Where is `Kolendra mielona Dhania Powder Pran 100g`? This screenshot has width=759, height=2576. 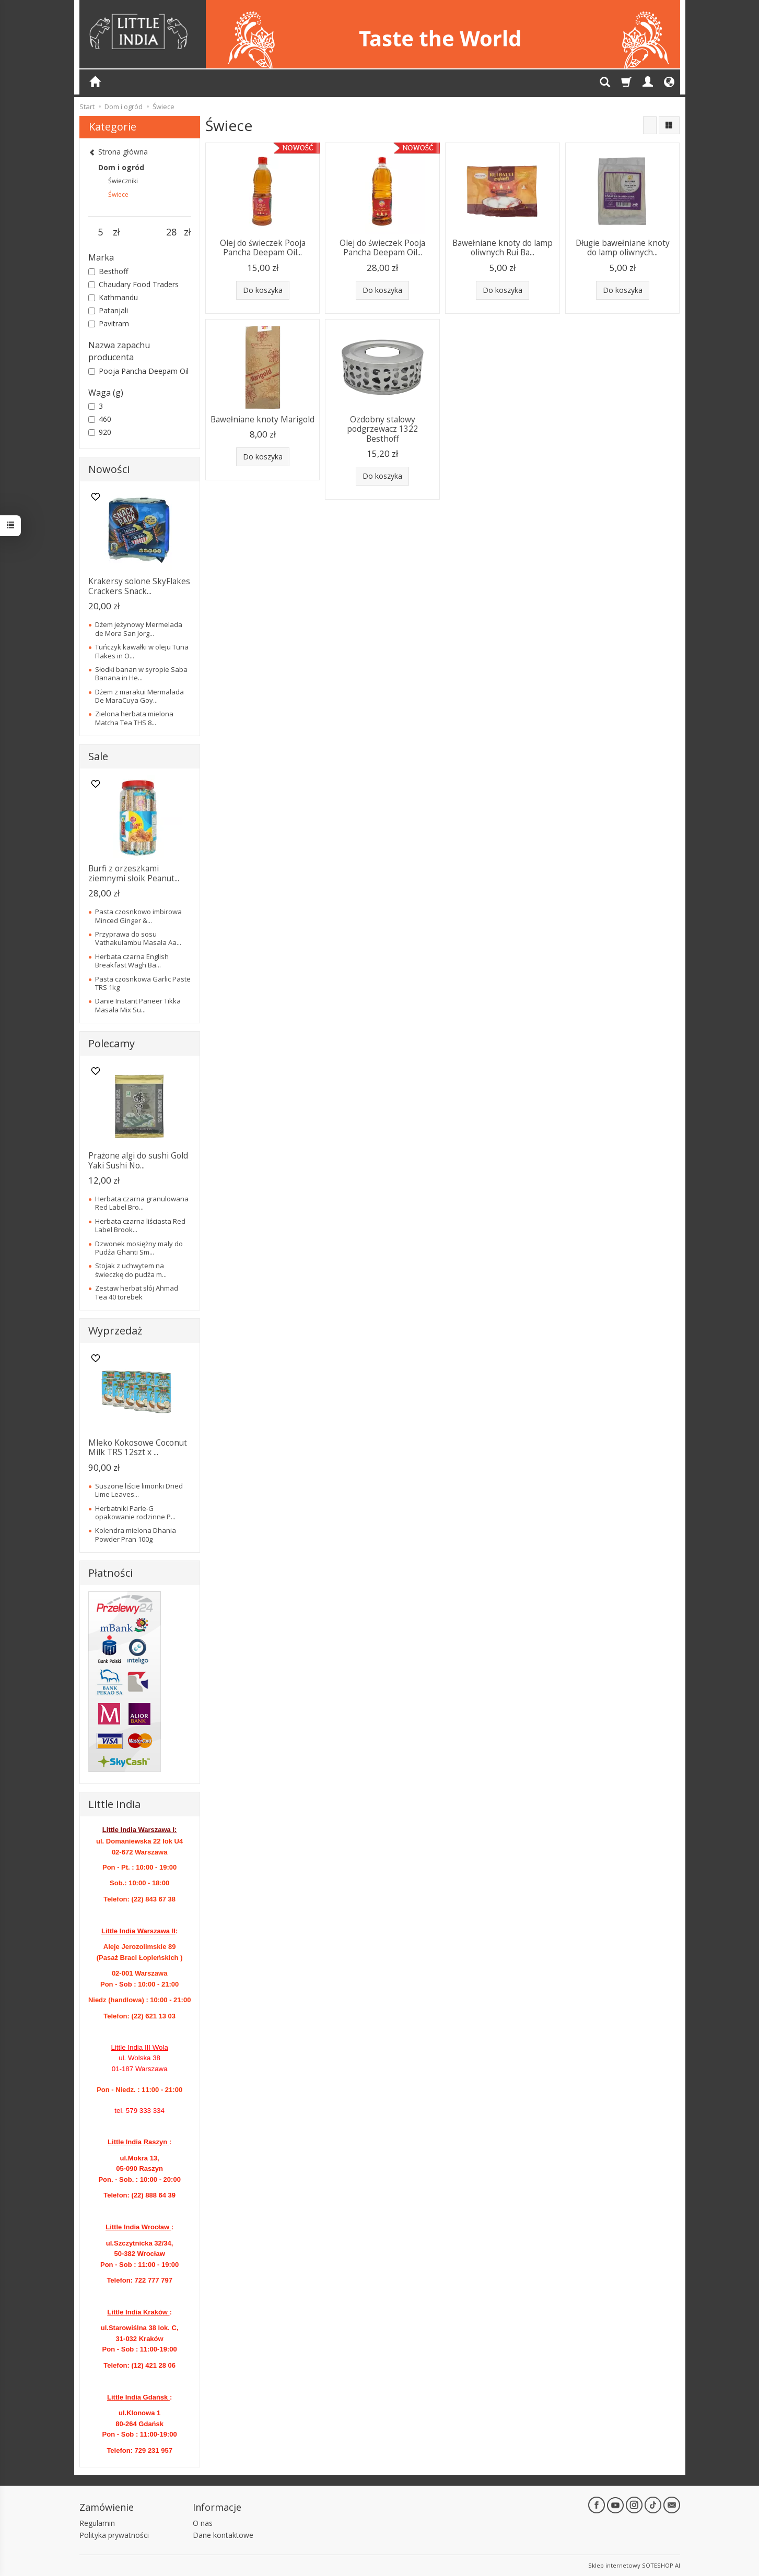 Kolendra mielona Dhania Powder Pran 100g is located at coordinates (135, 1534).